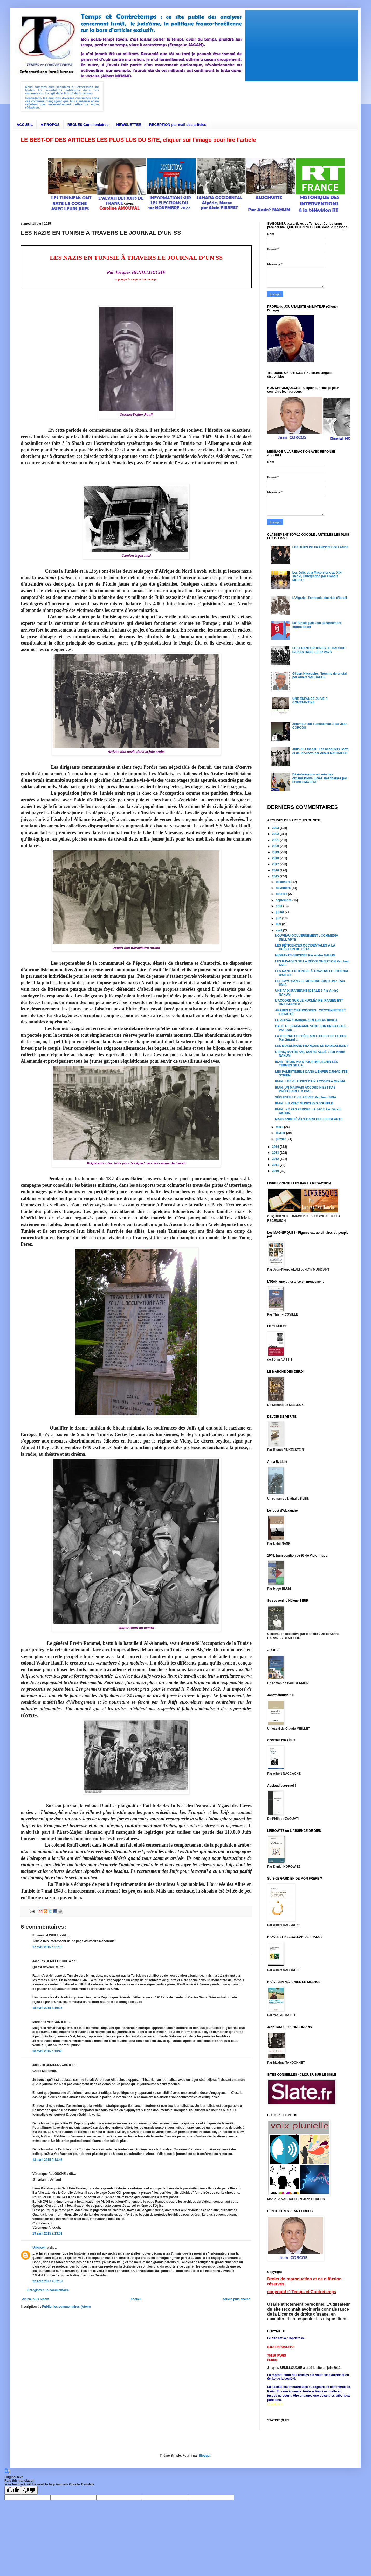 This screenshot has height=2576, width=371. Describe the element at coordinates (47, 1947) in the screenshot. I see `17 avril 2015 à 21:16` at that location.